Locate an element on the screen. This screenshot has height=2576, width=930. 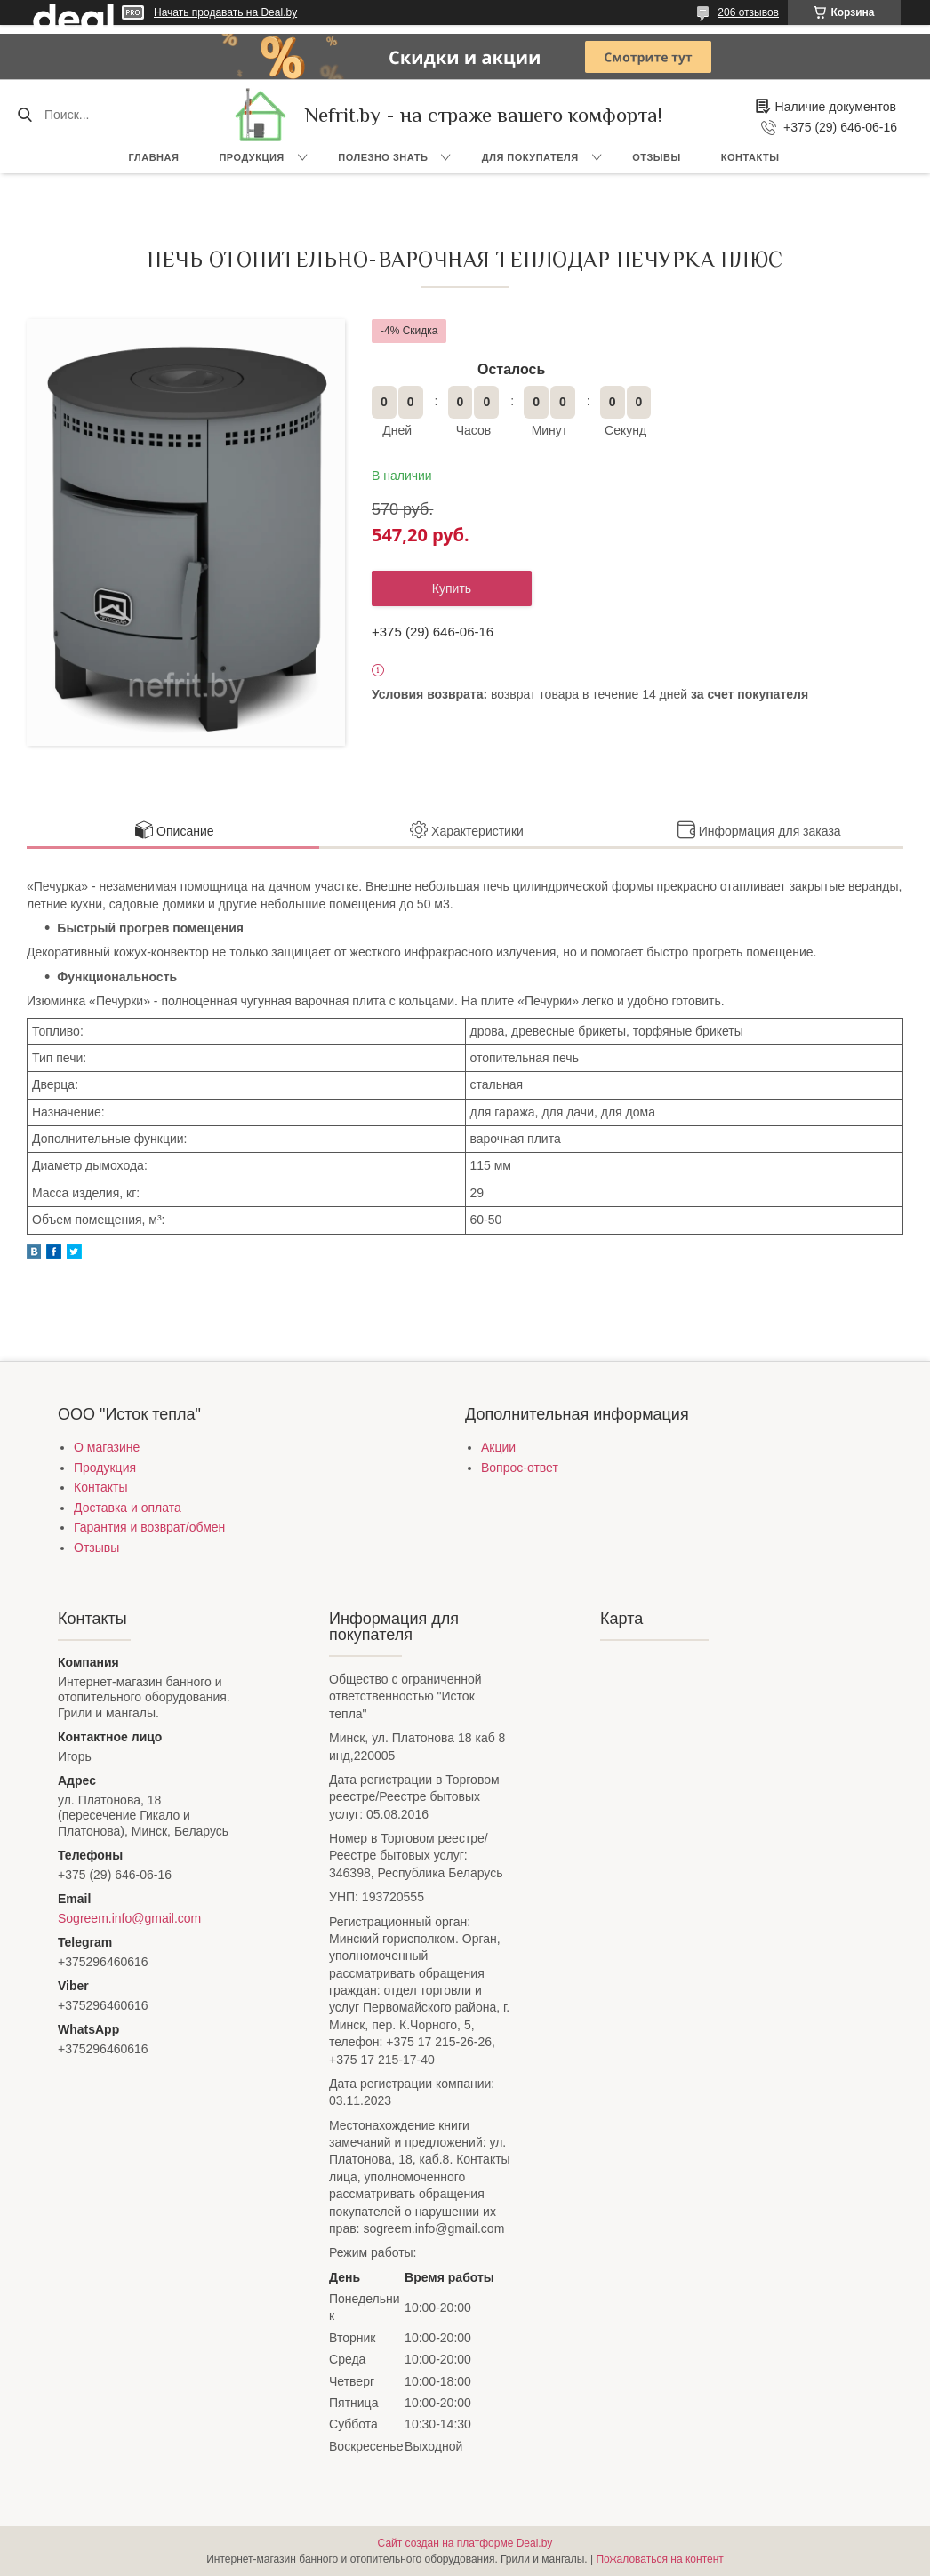
206 отзывов is located at coordinates (748, 12).